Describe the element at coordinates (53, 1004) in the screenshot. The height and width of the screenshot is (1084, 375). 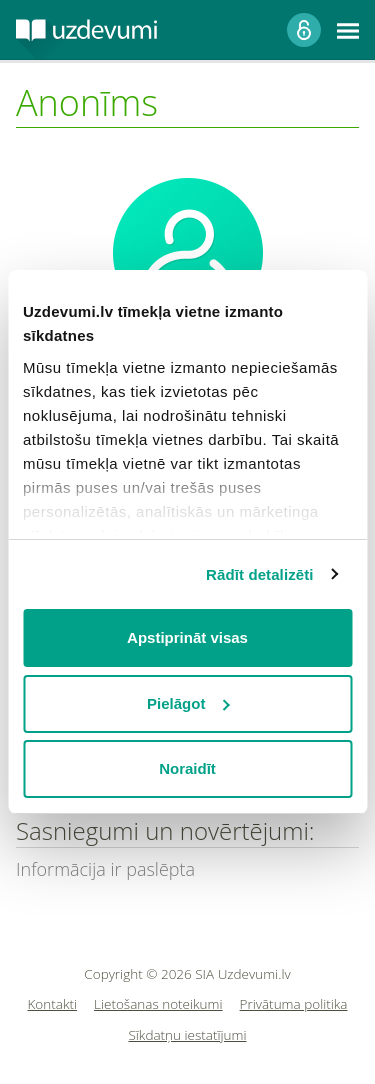
I see `Kontakti` at that location.